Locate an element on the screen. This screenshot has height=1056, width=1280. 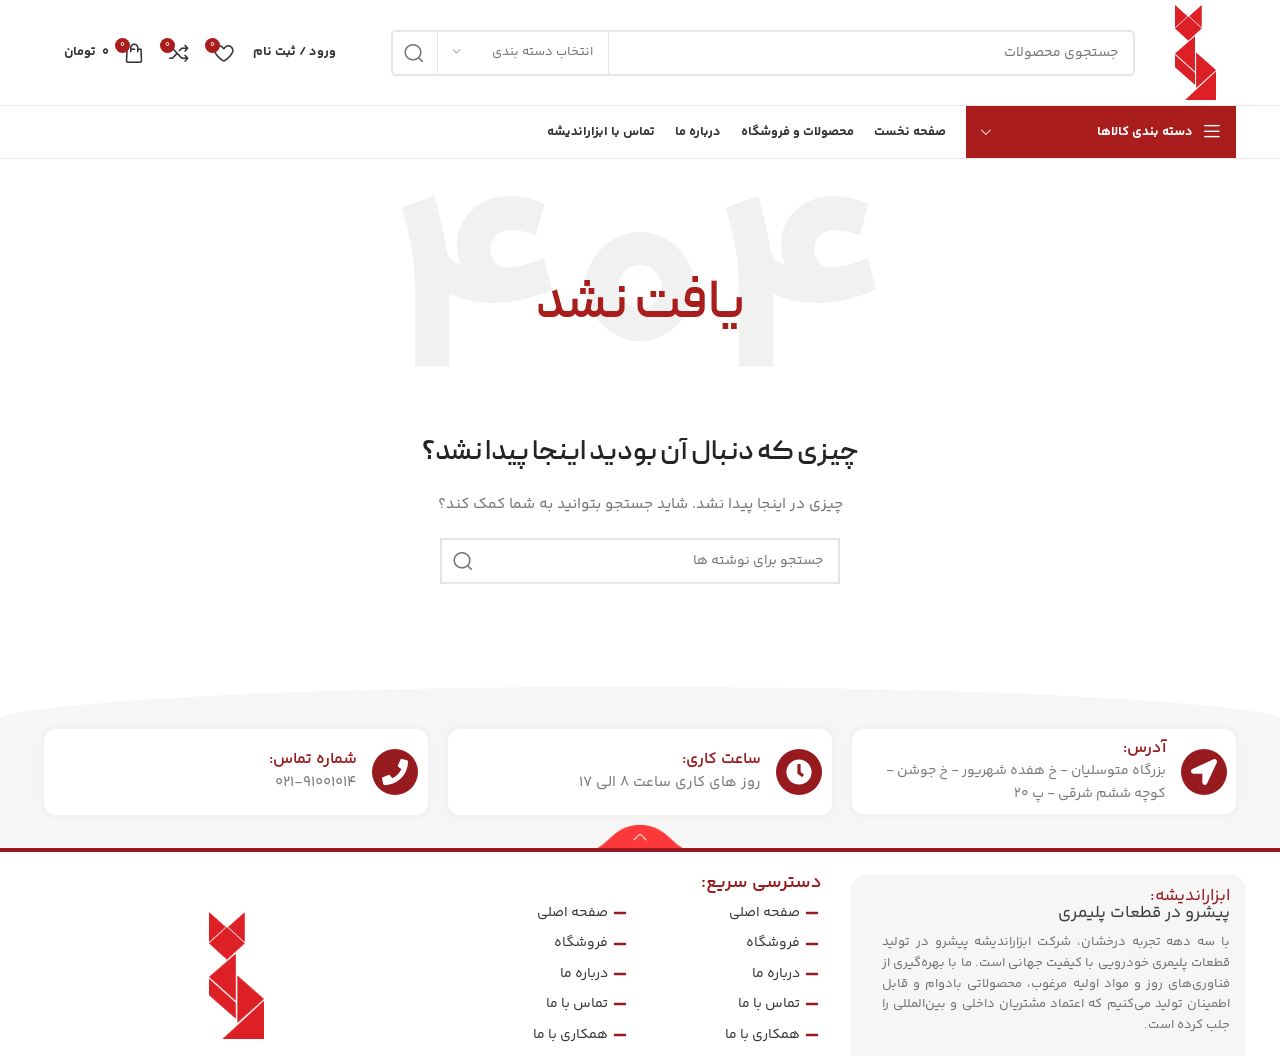
[شماره تماس:] is located at coordinates (395, 772).